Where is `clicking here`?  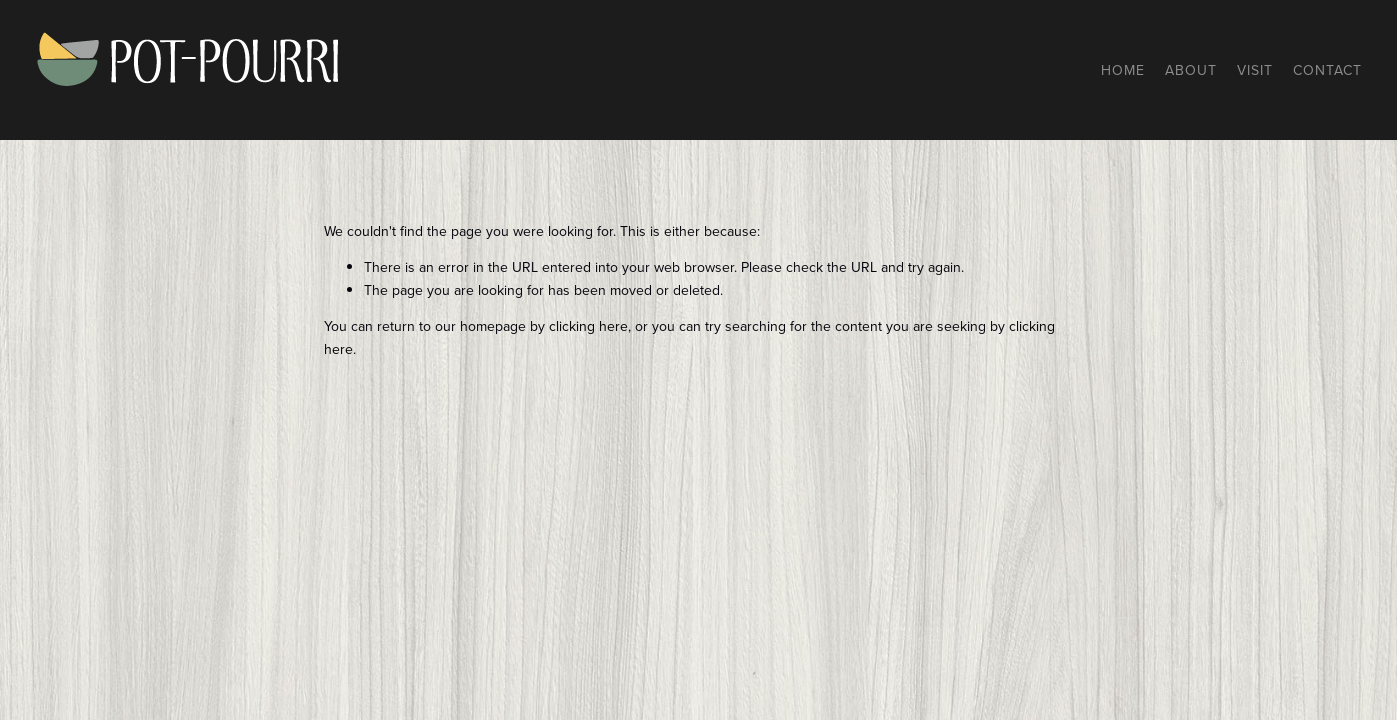 clicking here is located at coordinates (588, 326).